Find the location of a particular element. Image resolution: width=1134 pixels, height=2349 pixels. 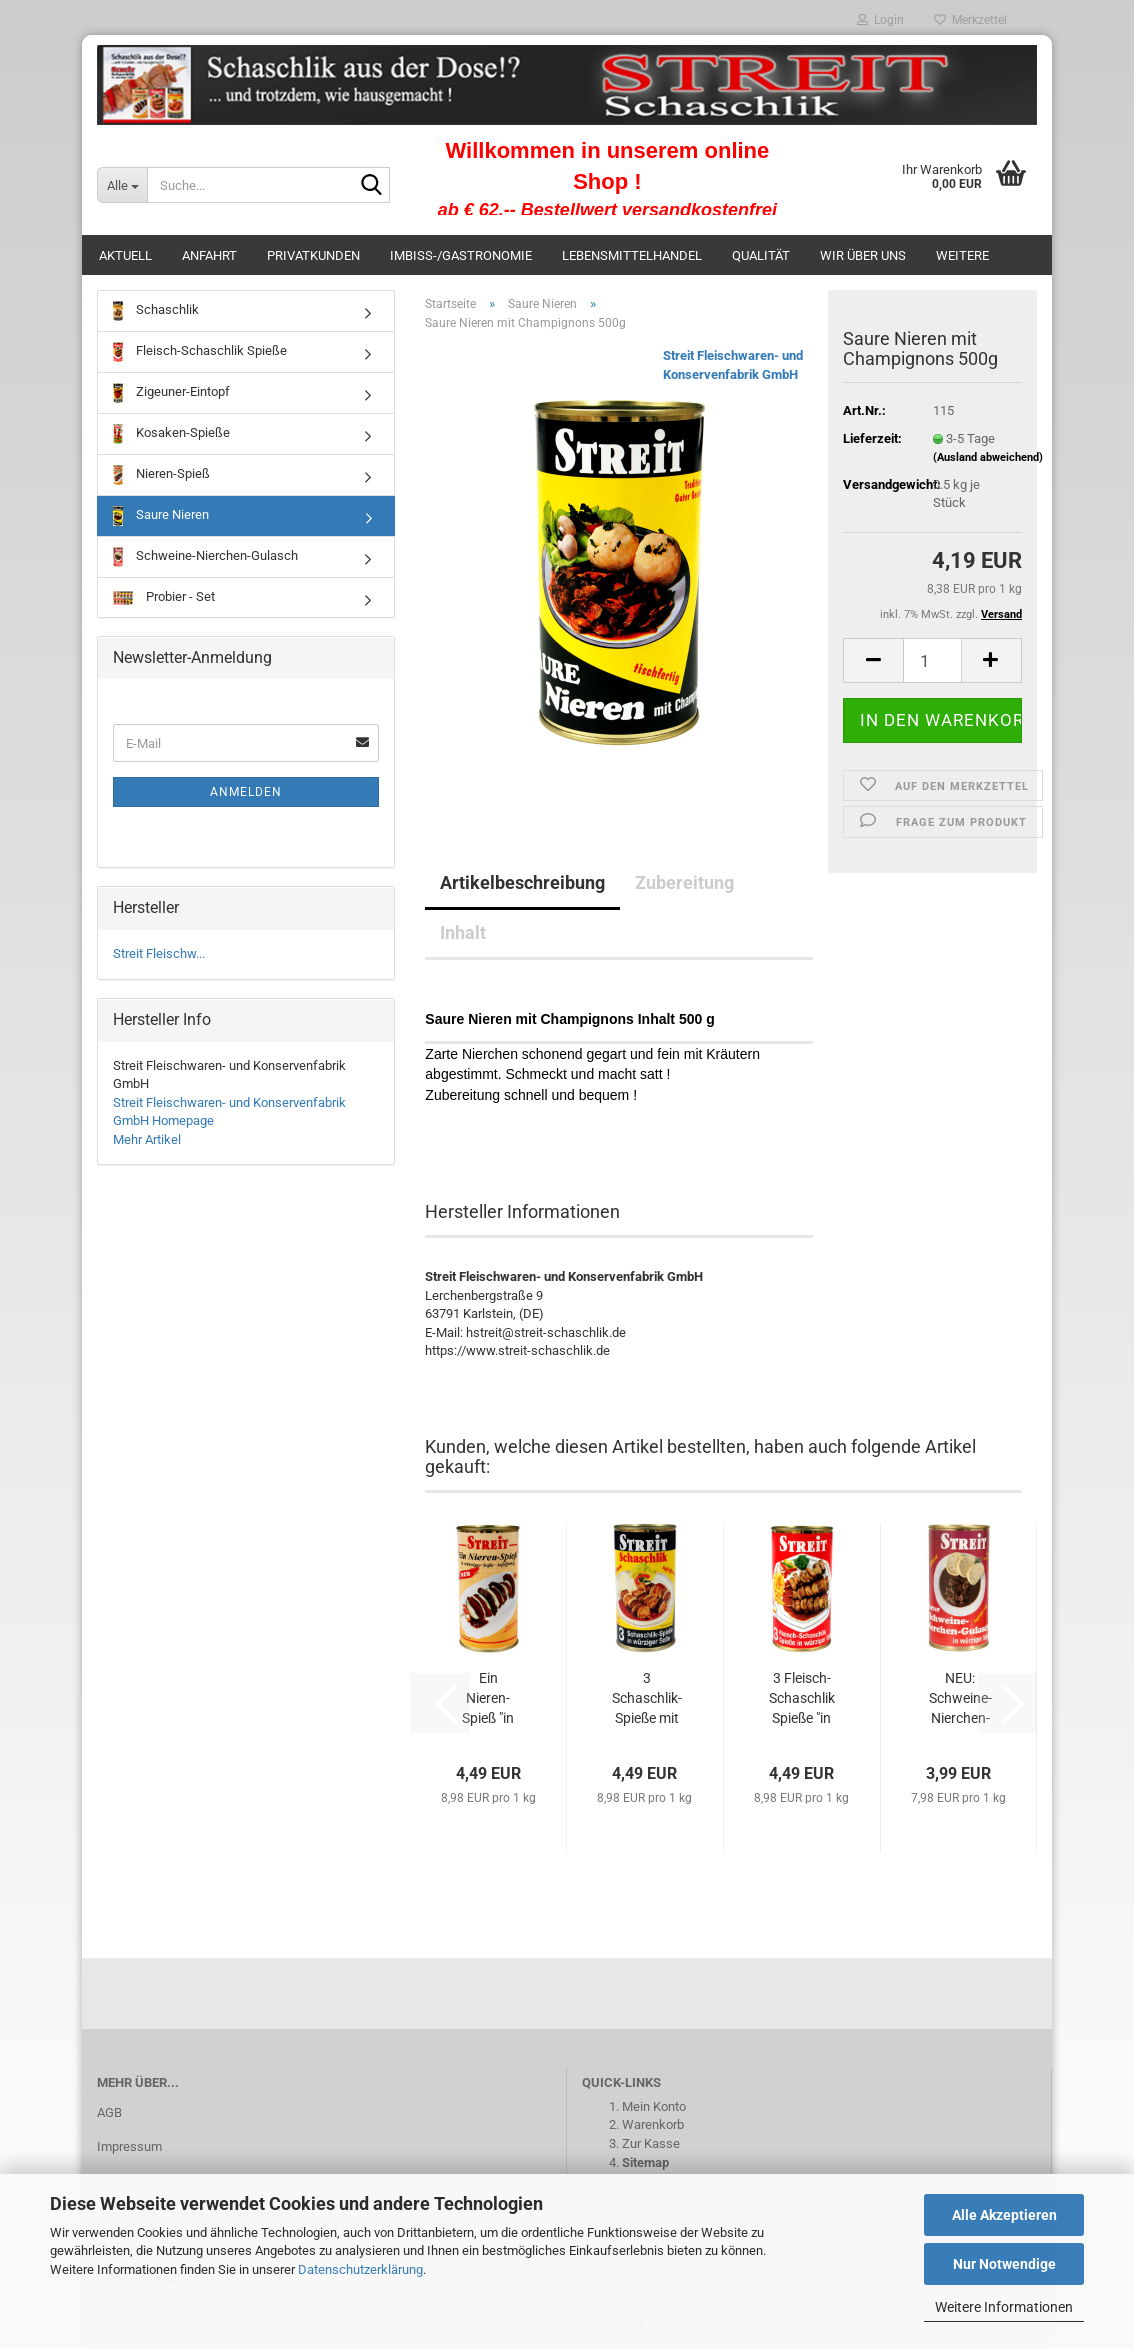

Weitere is located at coordinates (962, 255).